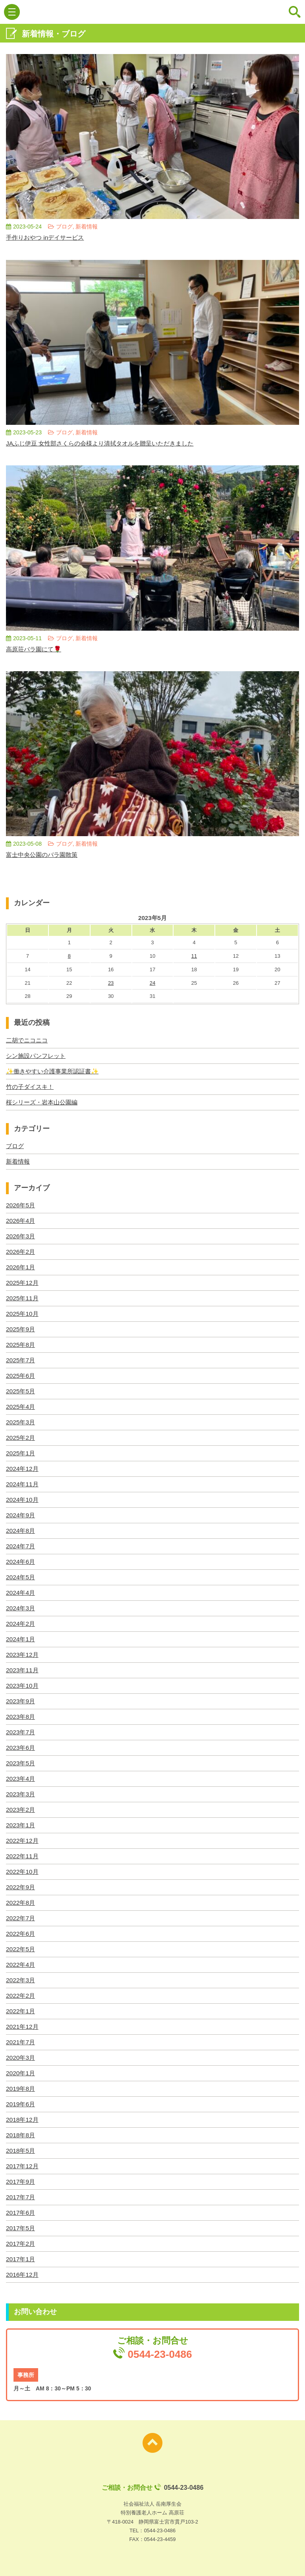  What do you see at coordinates (21, 2057) in the screenshot?
I see `2020年3月` at bounding box center [21, 2057].